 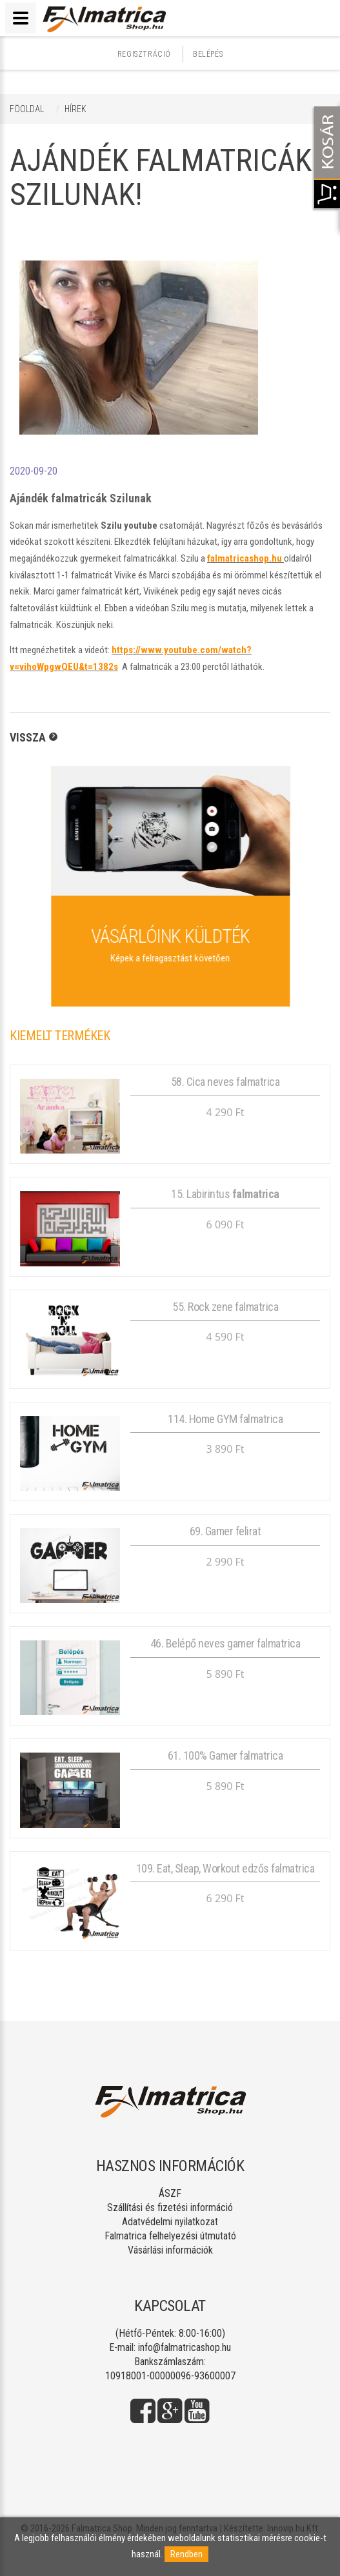 I want to click on 58. Cica neves falmatrica, so click(x=225, y=1081).